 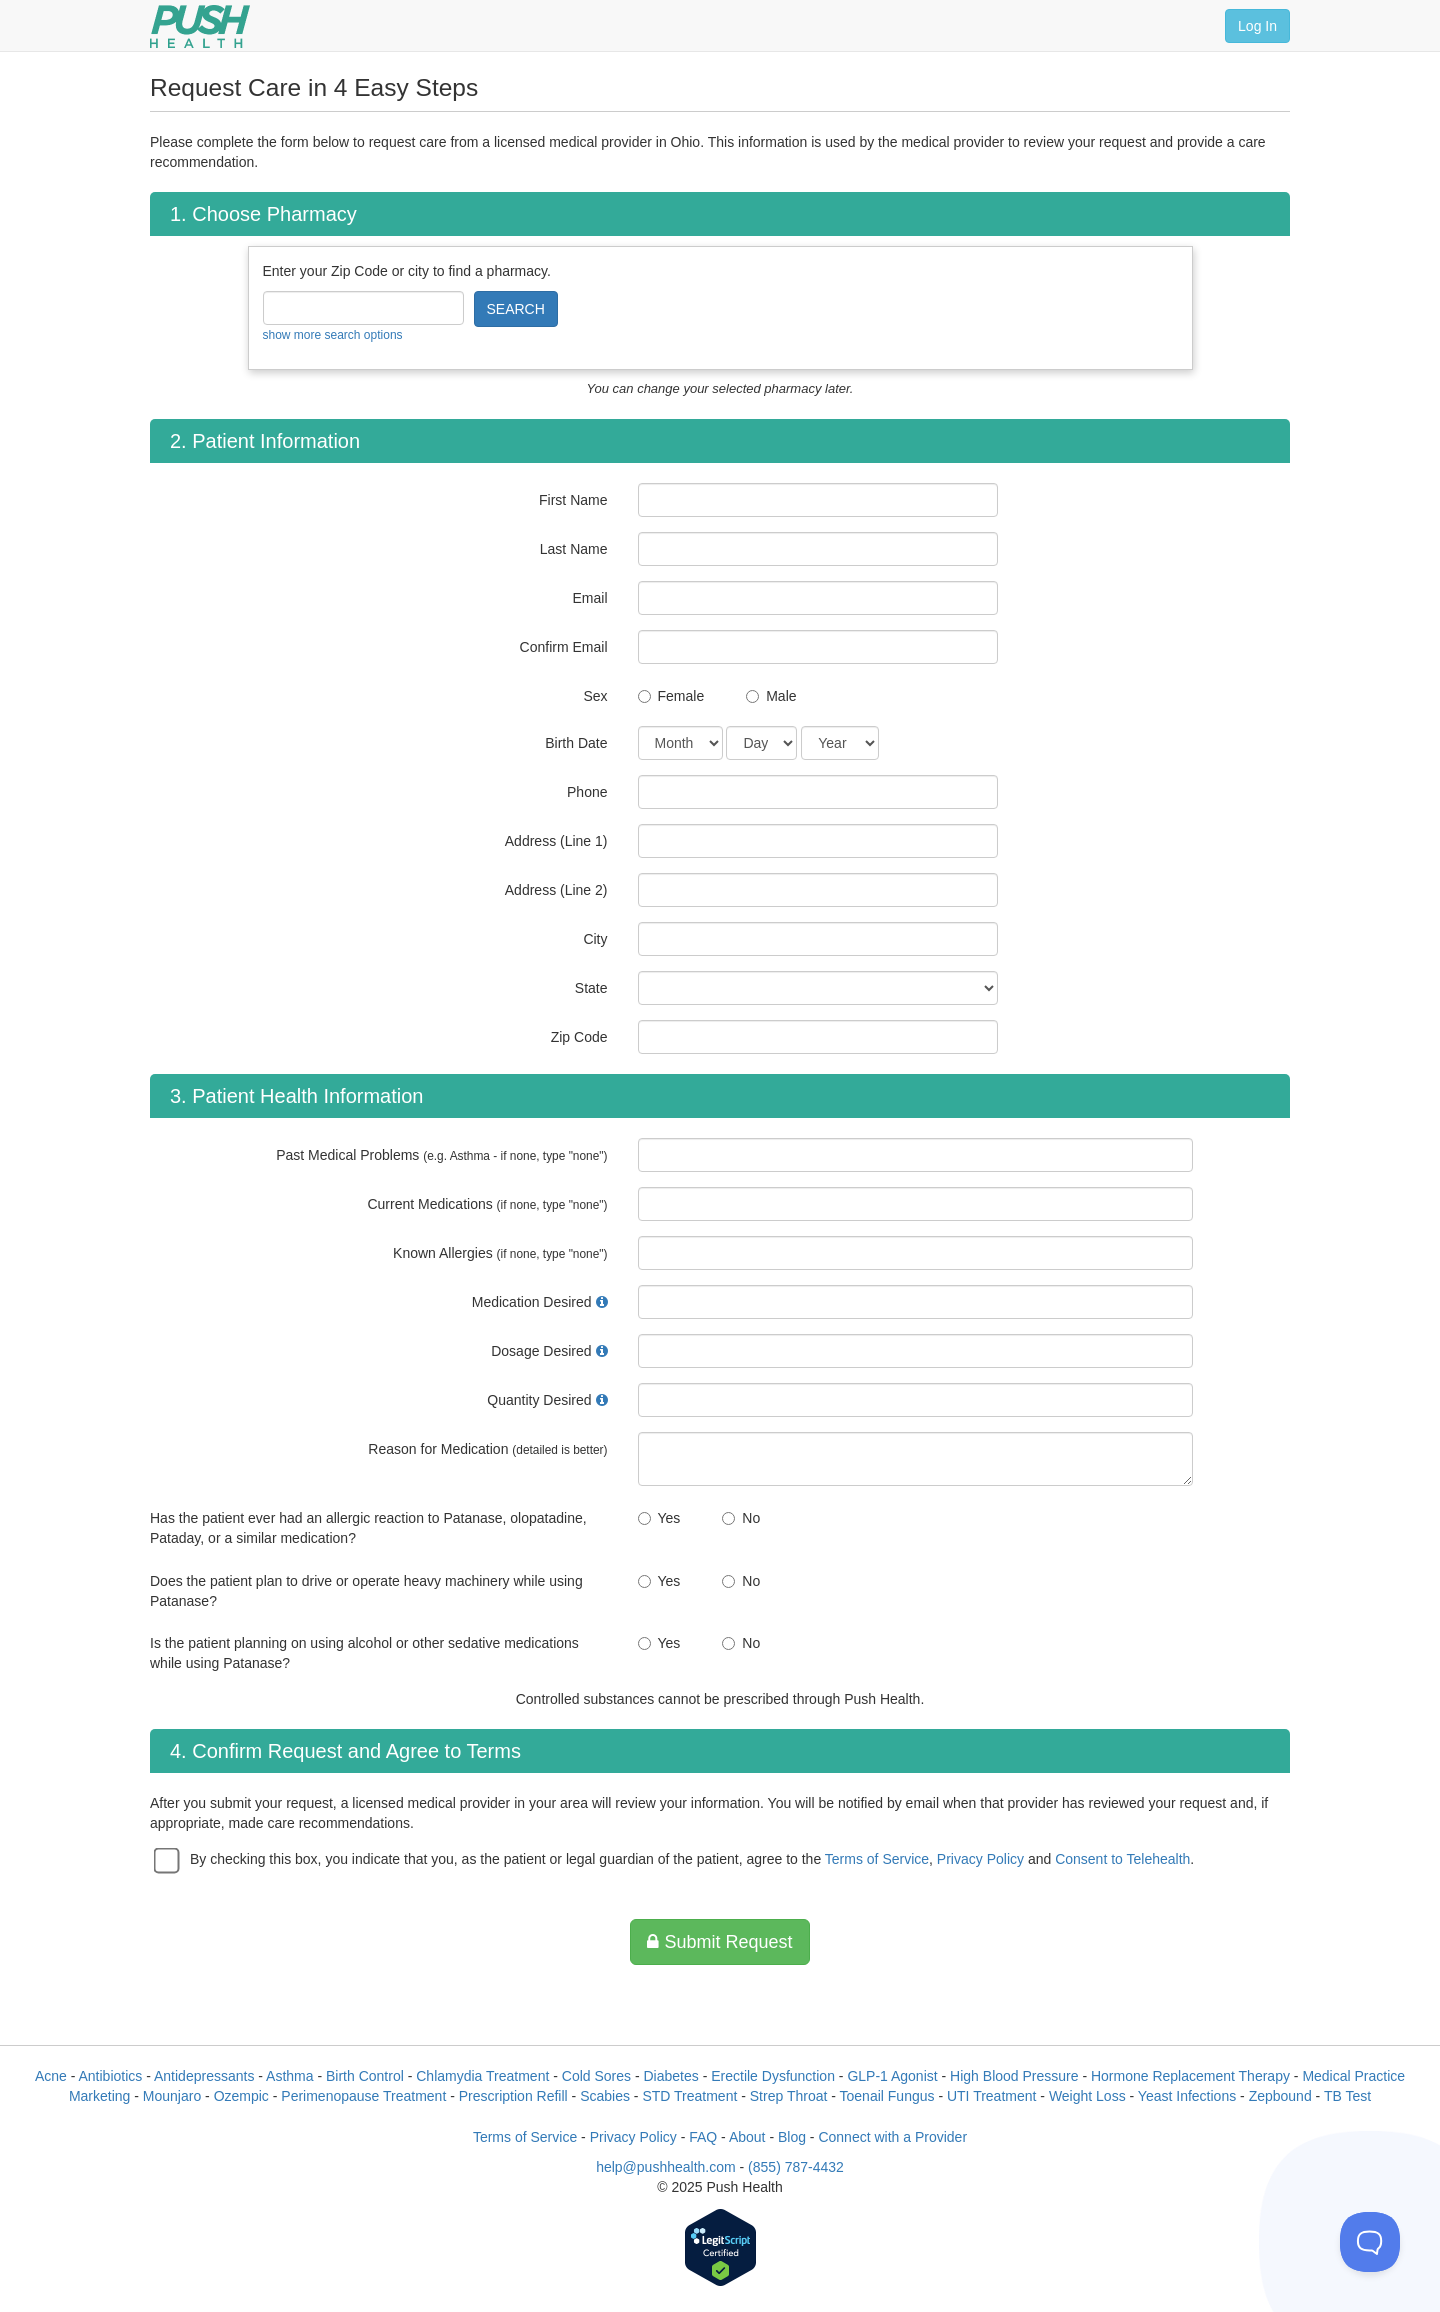 What do you see at coordinates (1087, 2096) in the screenshot?
I see `Weight Loss` at bounding box center [1087, 2096].